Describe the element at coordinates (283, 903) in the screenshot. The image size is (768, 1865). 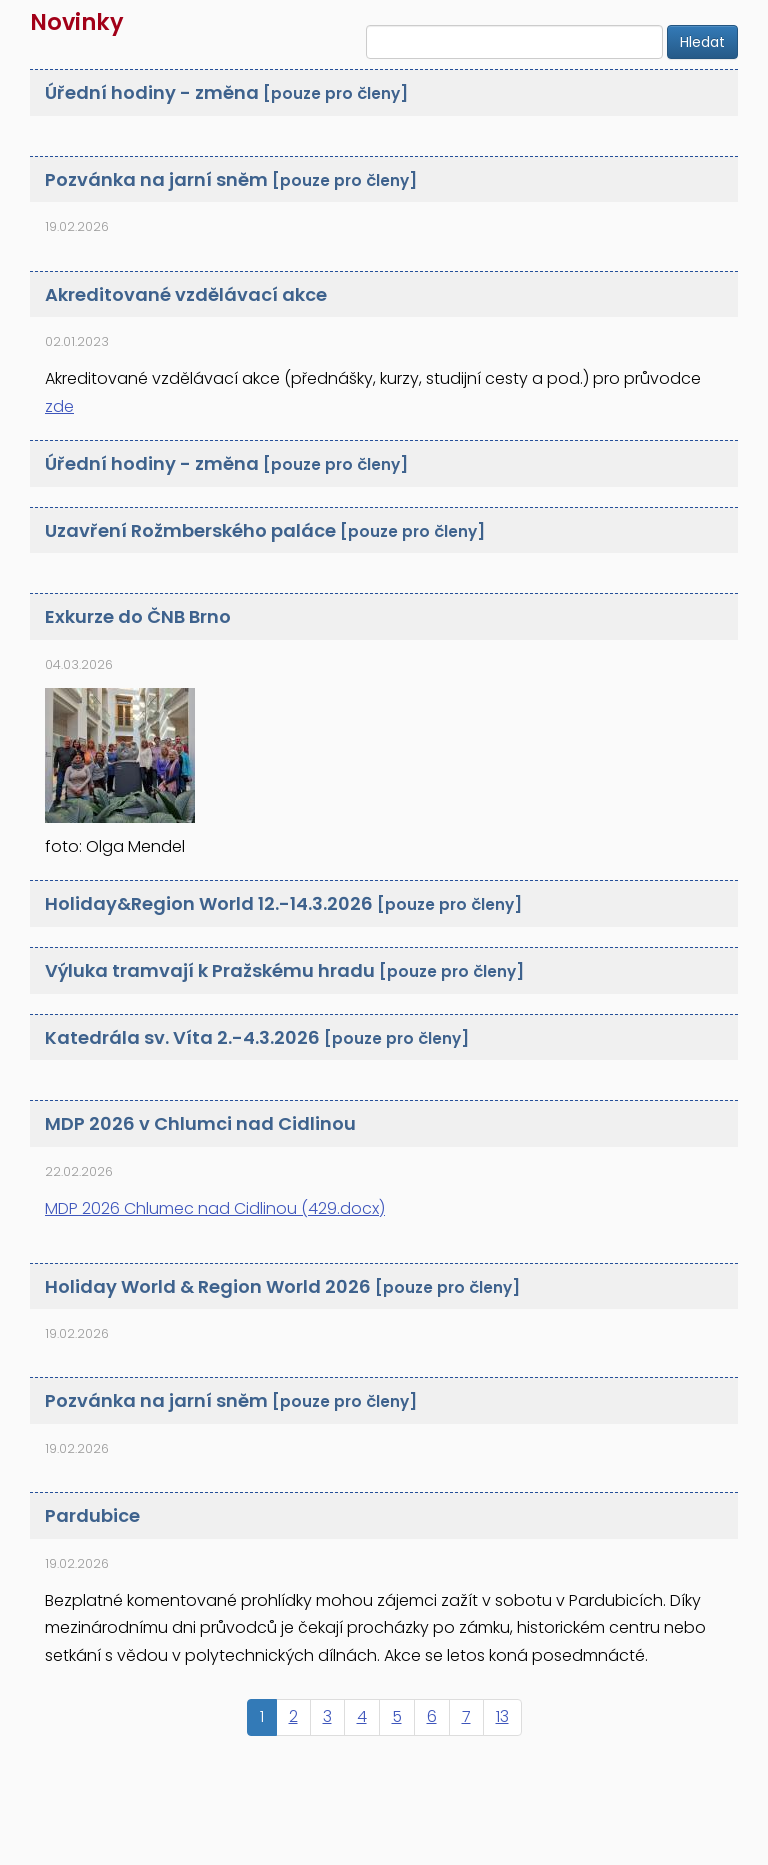
I see `Holiday&Region World 12.-14.3.2026` at that location.